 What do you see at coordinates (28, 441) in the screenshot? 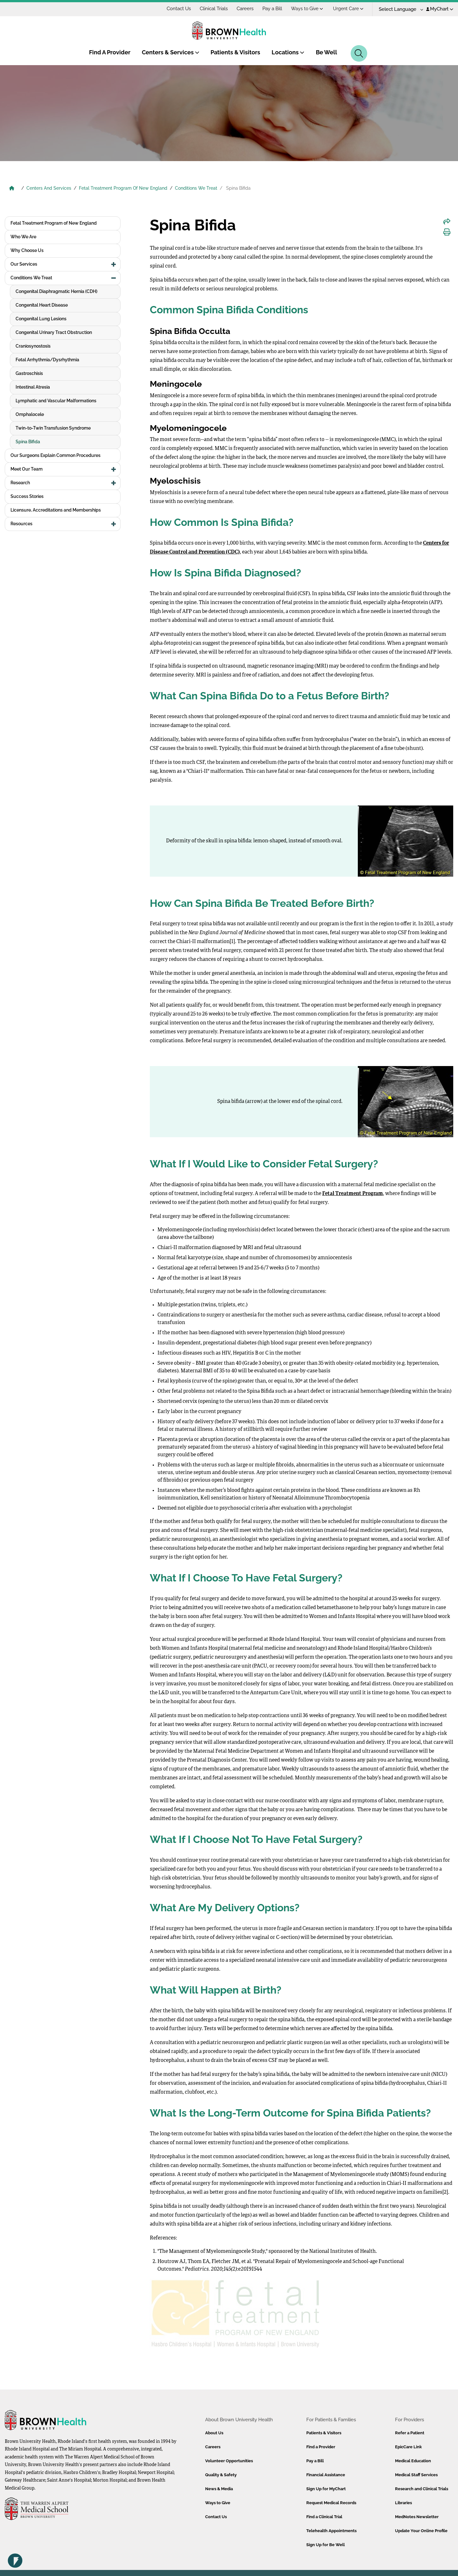
I see `Spina Bifida` at bounding box center [28, 441].